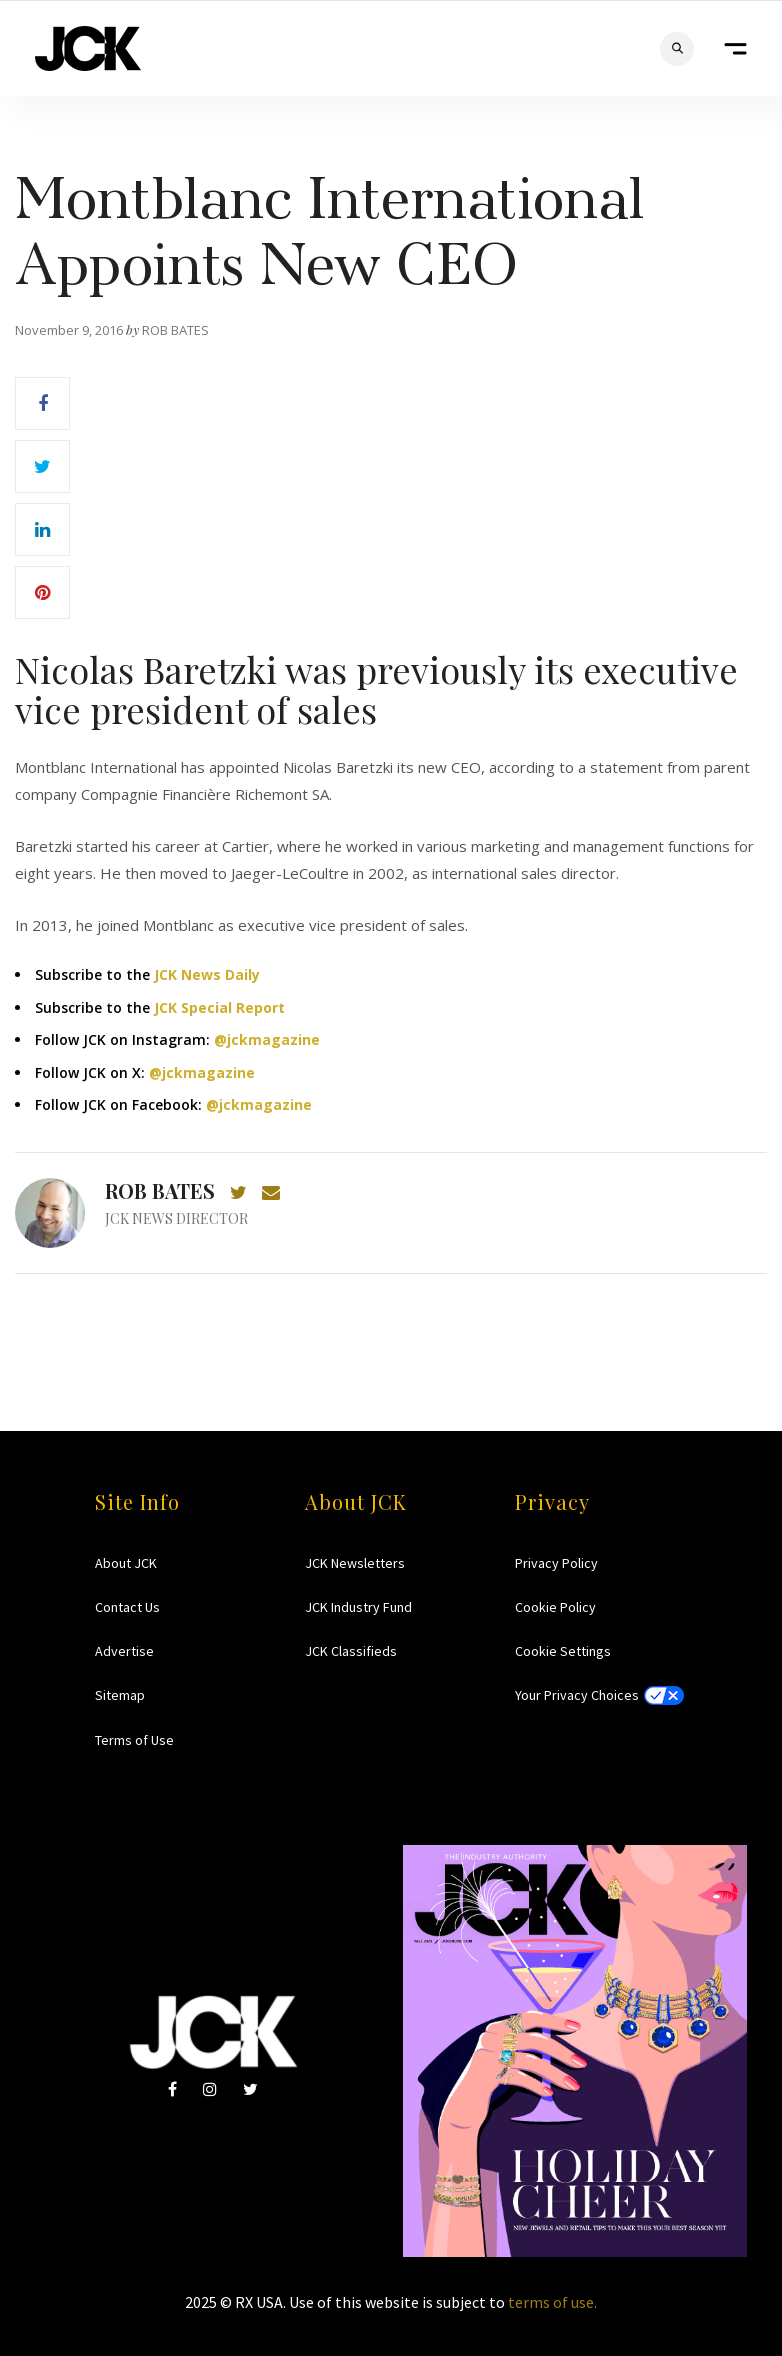  What do you see at coordinates (124, 1651) in the screenshot?
I see `Advertise` at bounding box center [124, 1651].